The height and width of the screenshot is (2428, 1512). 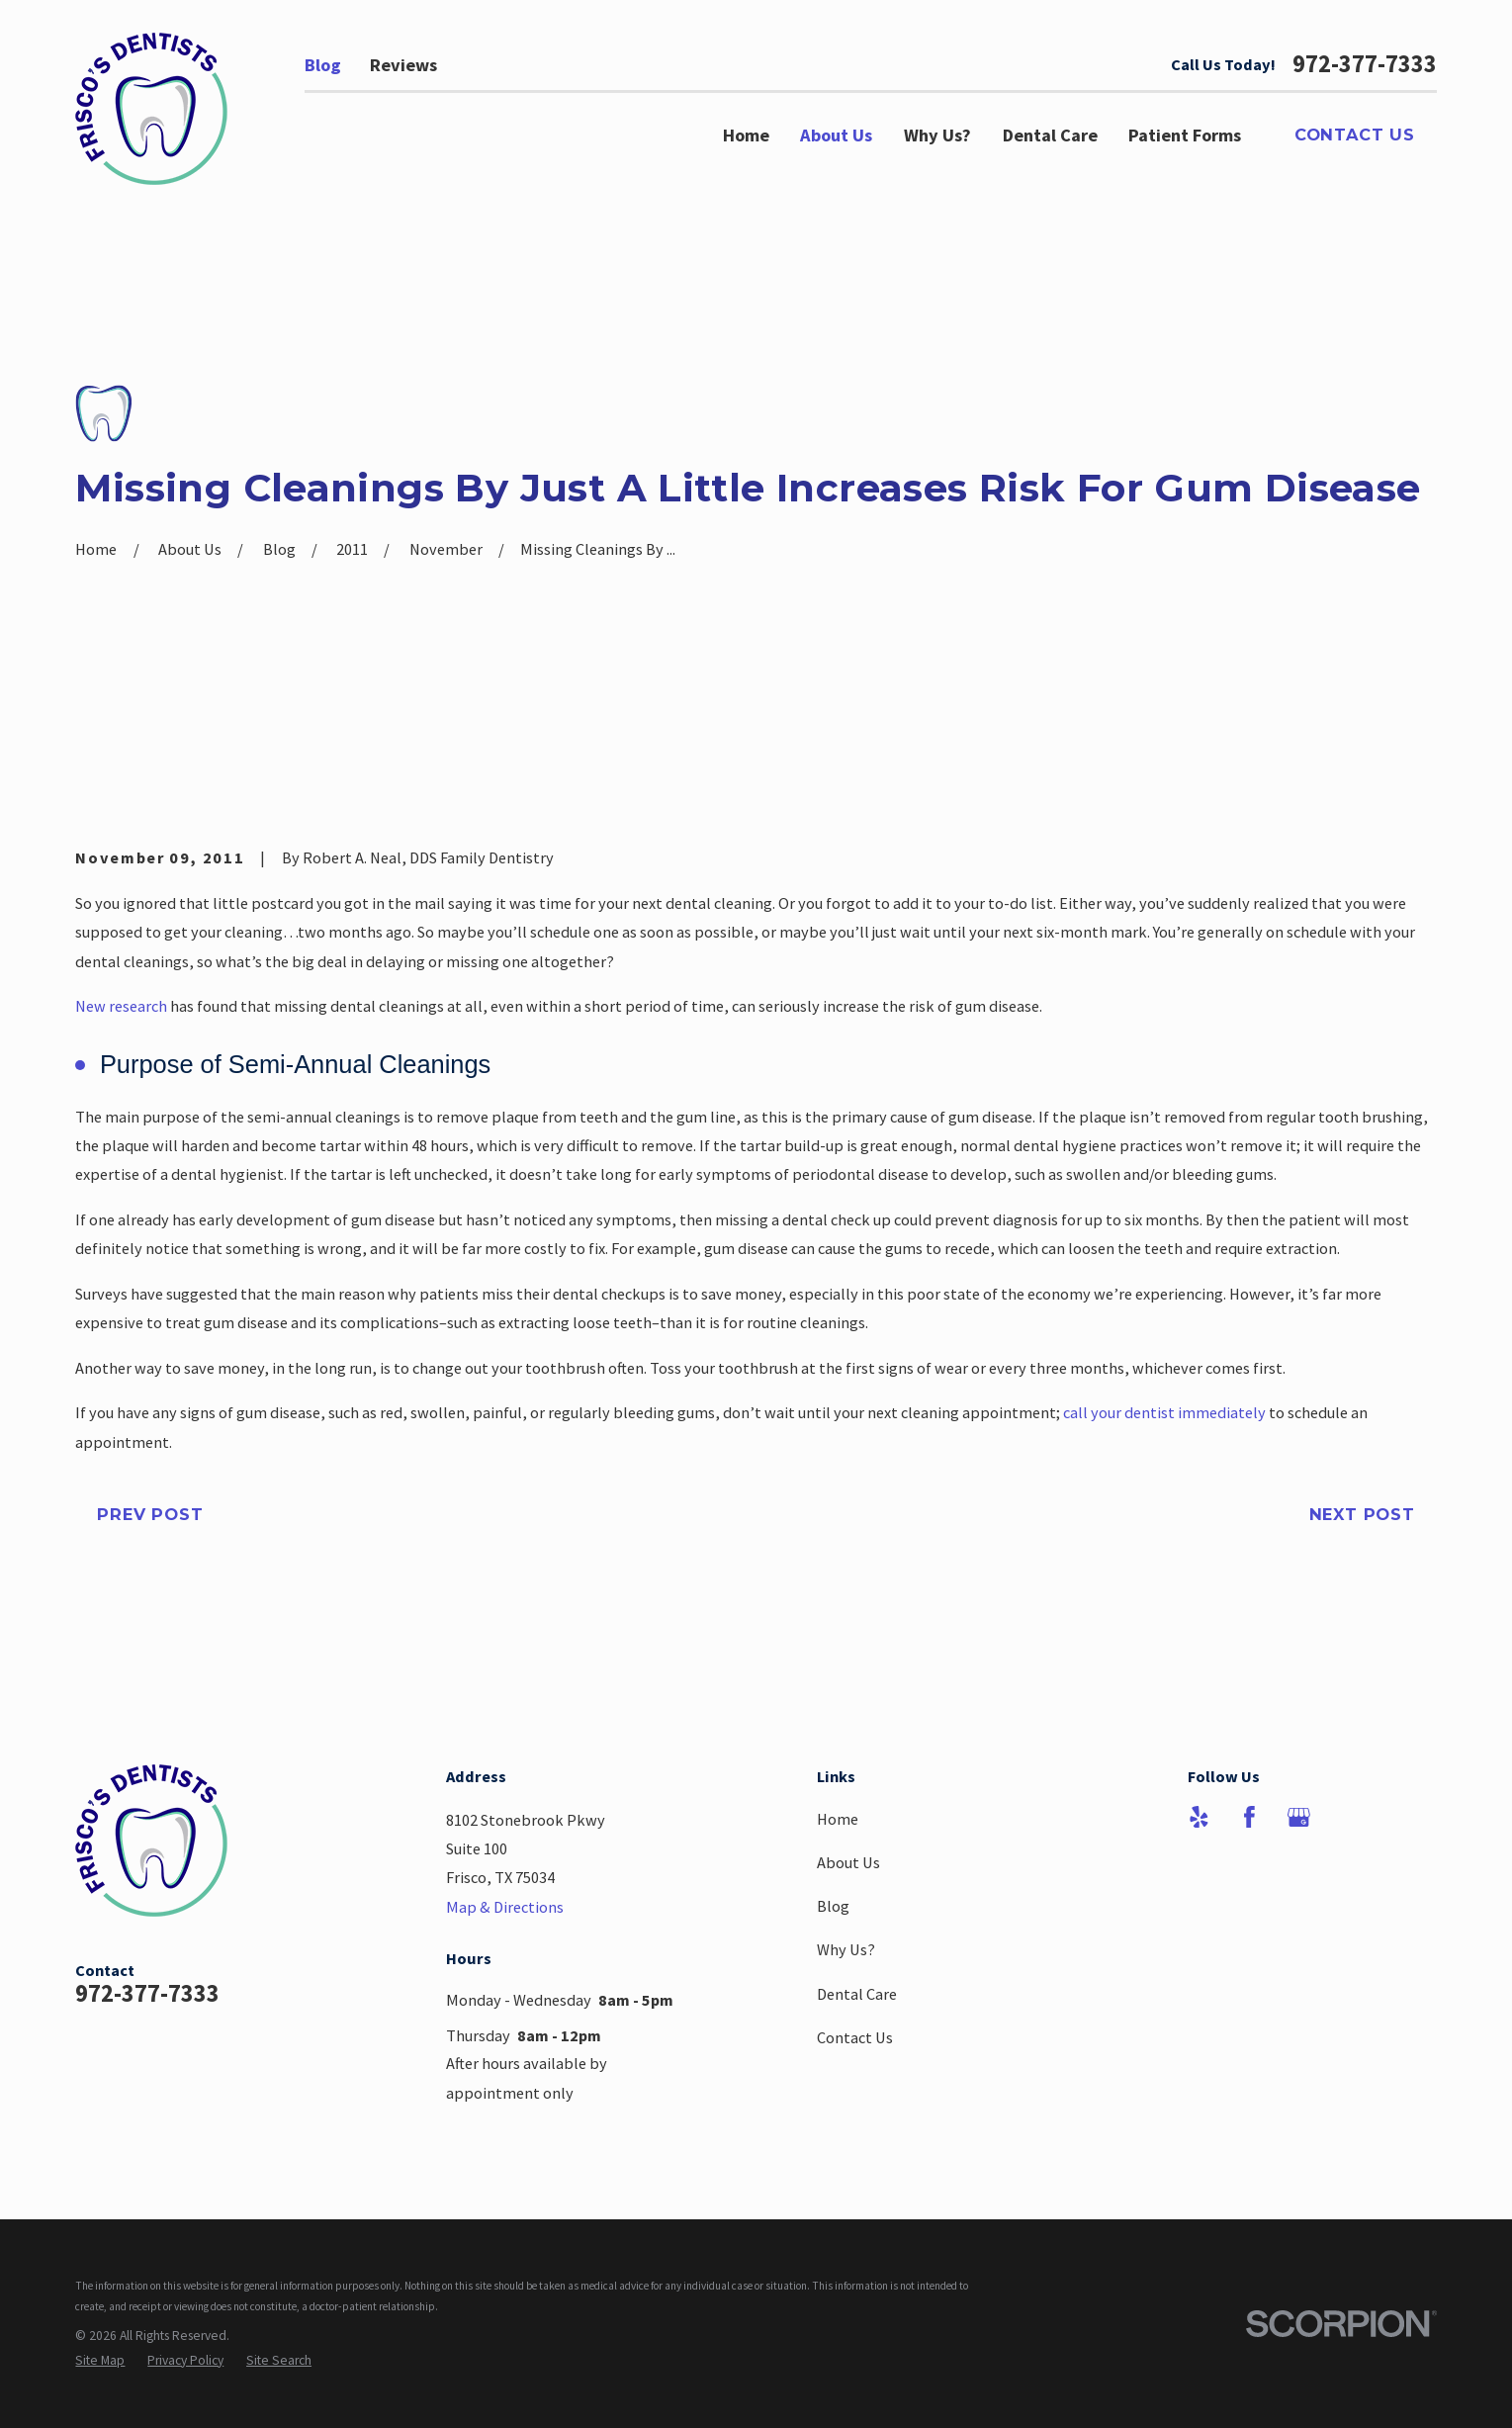 What do you see at coordinates (846, 1949) in the screenshot?
I see `Why Us?` at bounding box center [846, 1949].